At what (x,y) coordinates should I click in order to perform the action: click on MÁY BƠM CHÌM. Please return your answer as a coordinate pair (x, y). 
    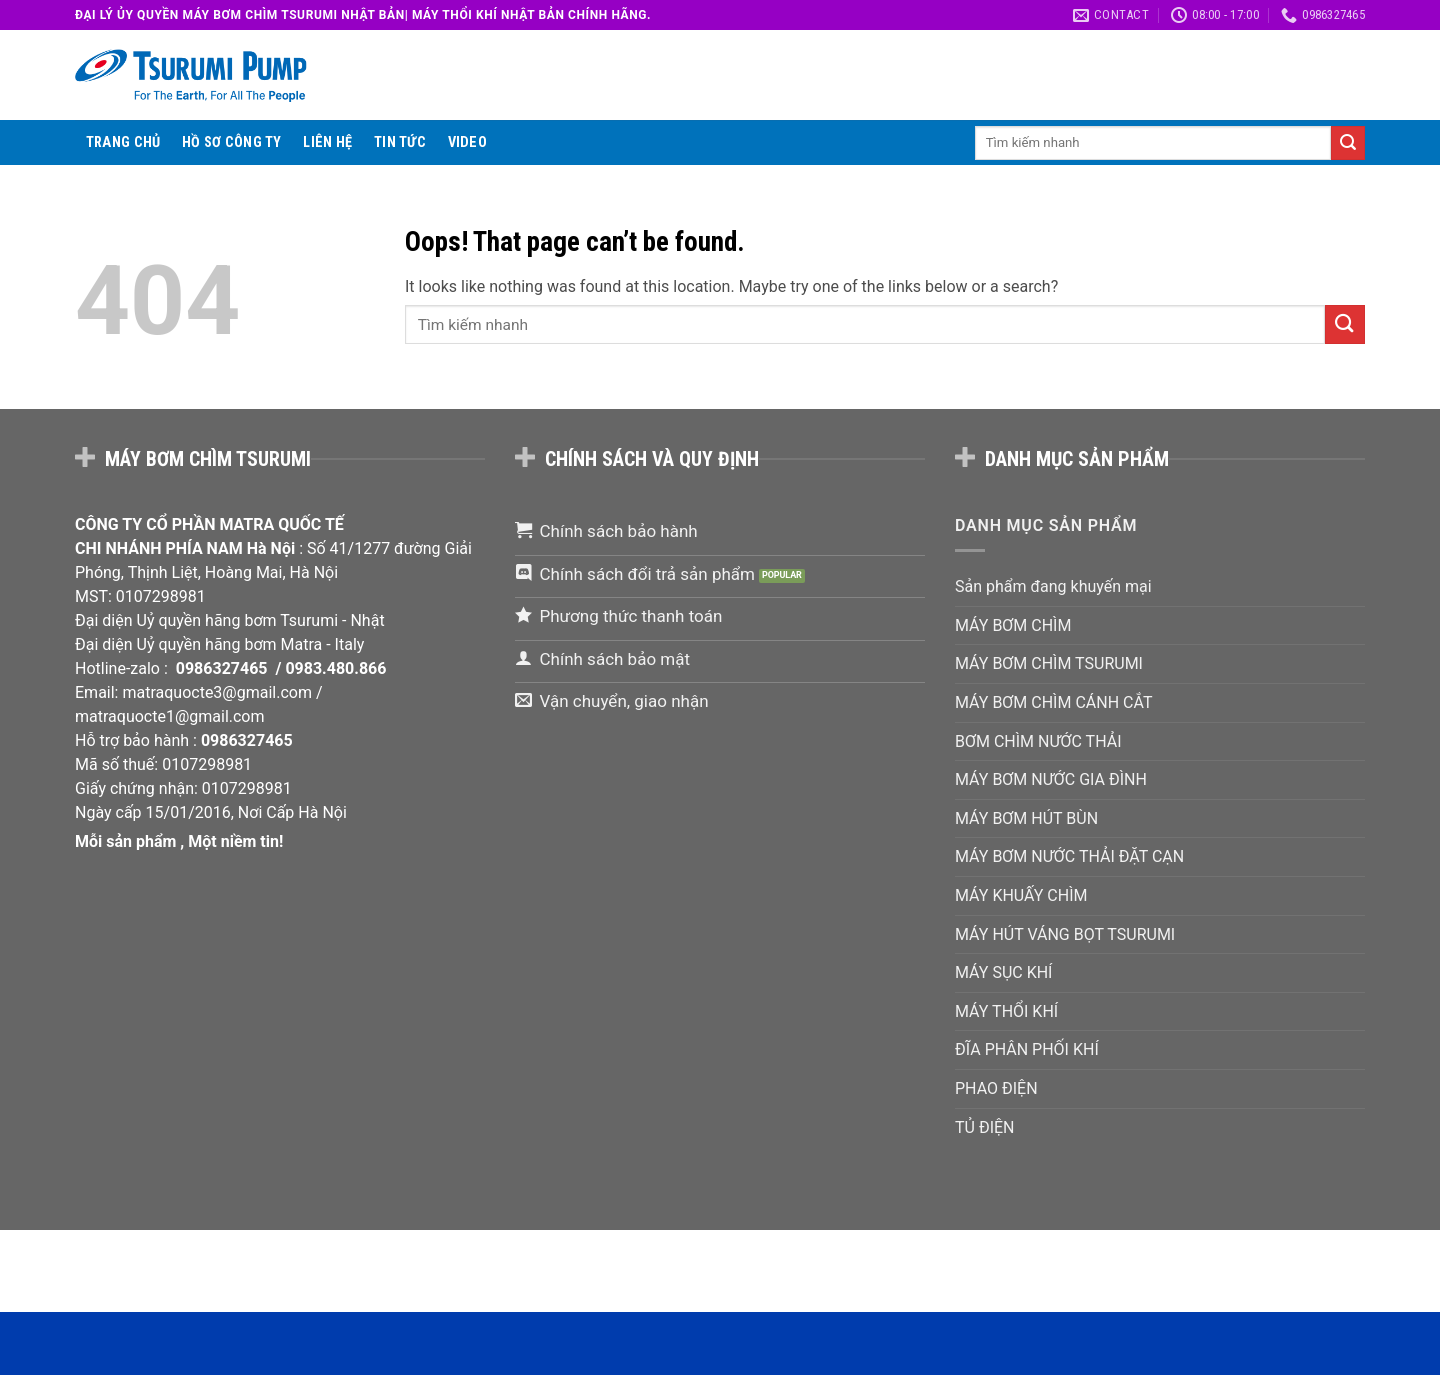
    Looking at the image, I should click on (1013, 625).